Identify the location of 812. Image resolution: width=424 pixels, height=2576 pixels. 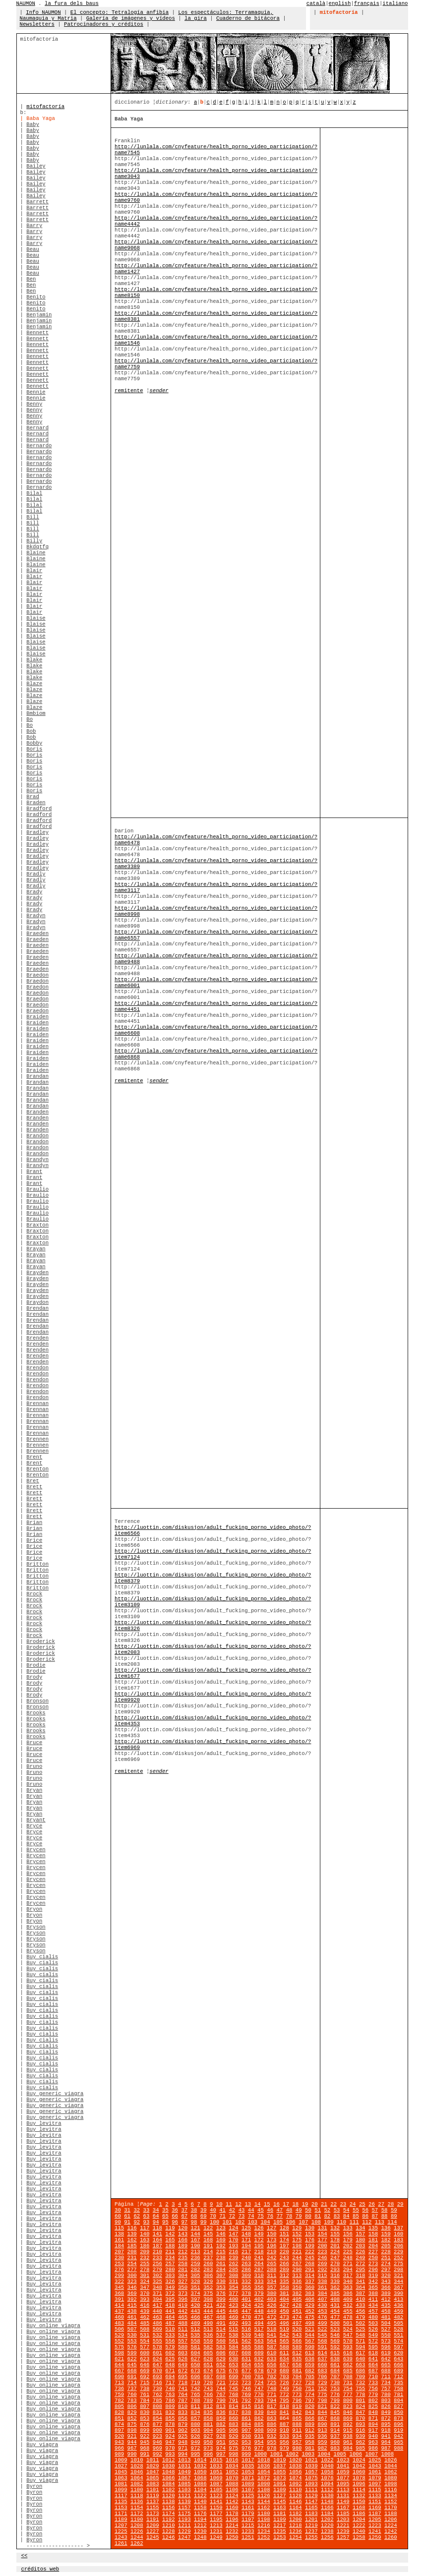
(208, 2406).